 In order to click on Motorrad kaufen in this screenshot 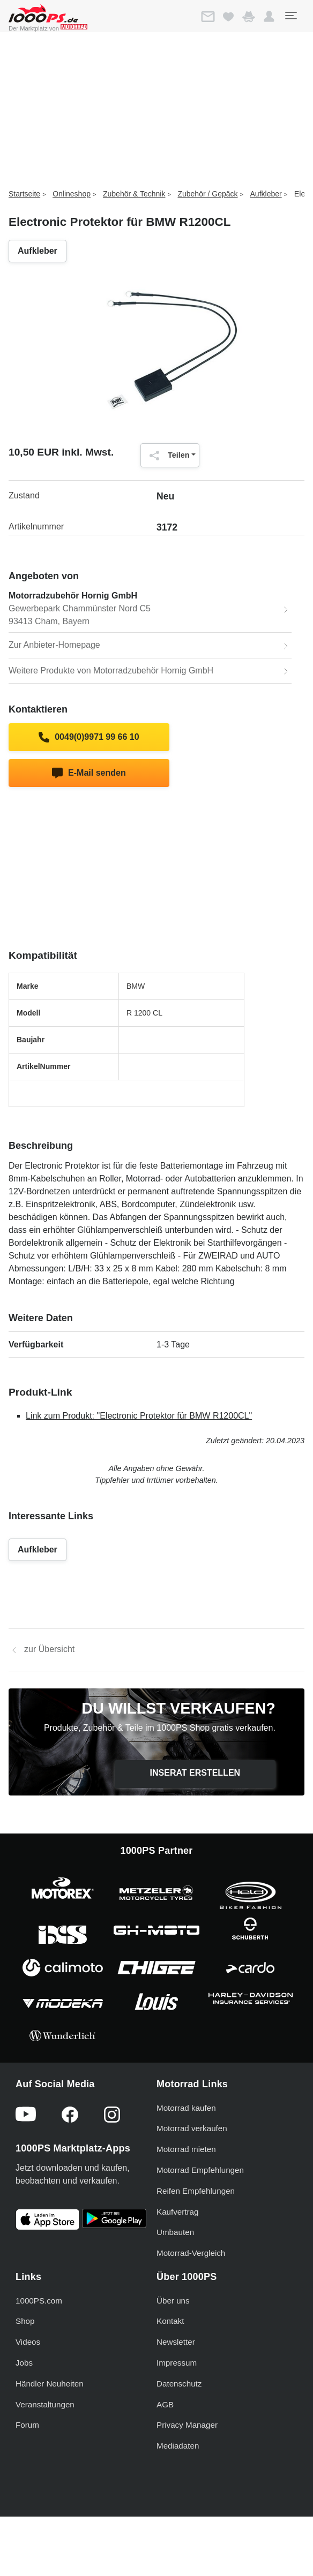, I will do `click(186, 2107)`.